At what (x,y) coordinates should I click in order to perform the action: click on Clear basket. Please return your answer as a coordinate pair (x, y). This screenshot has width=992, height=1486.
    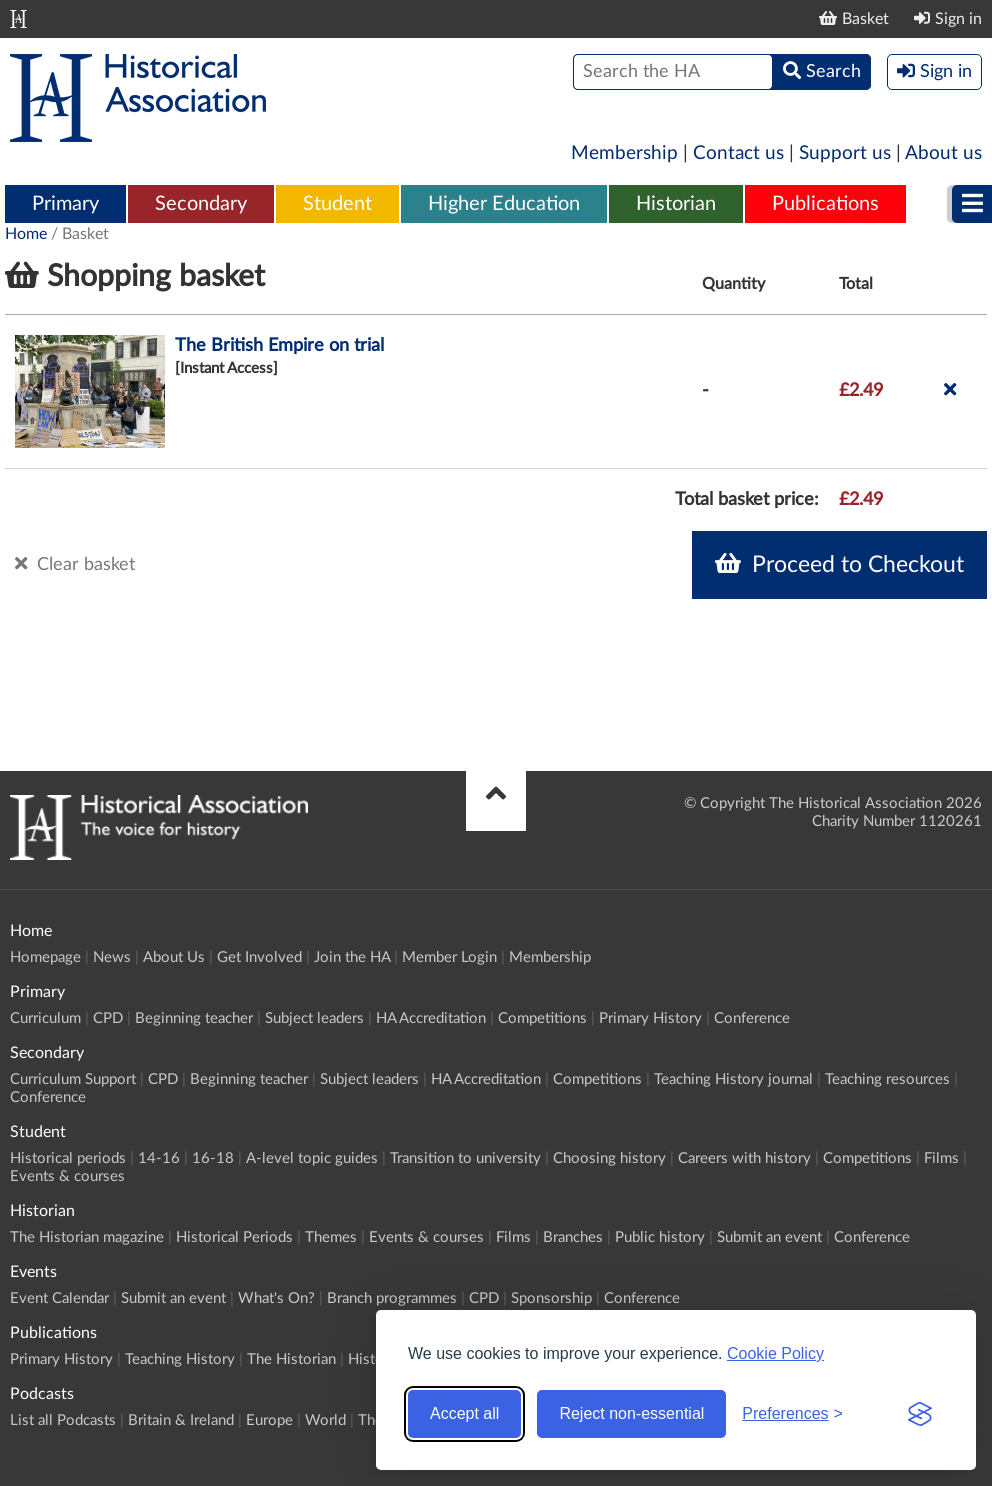
    Looking at the image, I should click on (75, 564).